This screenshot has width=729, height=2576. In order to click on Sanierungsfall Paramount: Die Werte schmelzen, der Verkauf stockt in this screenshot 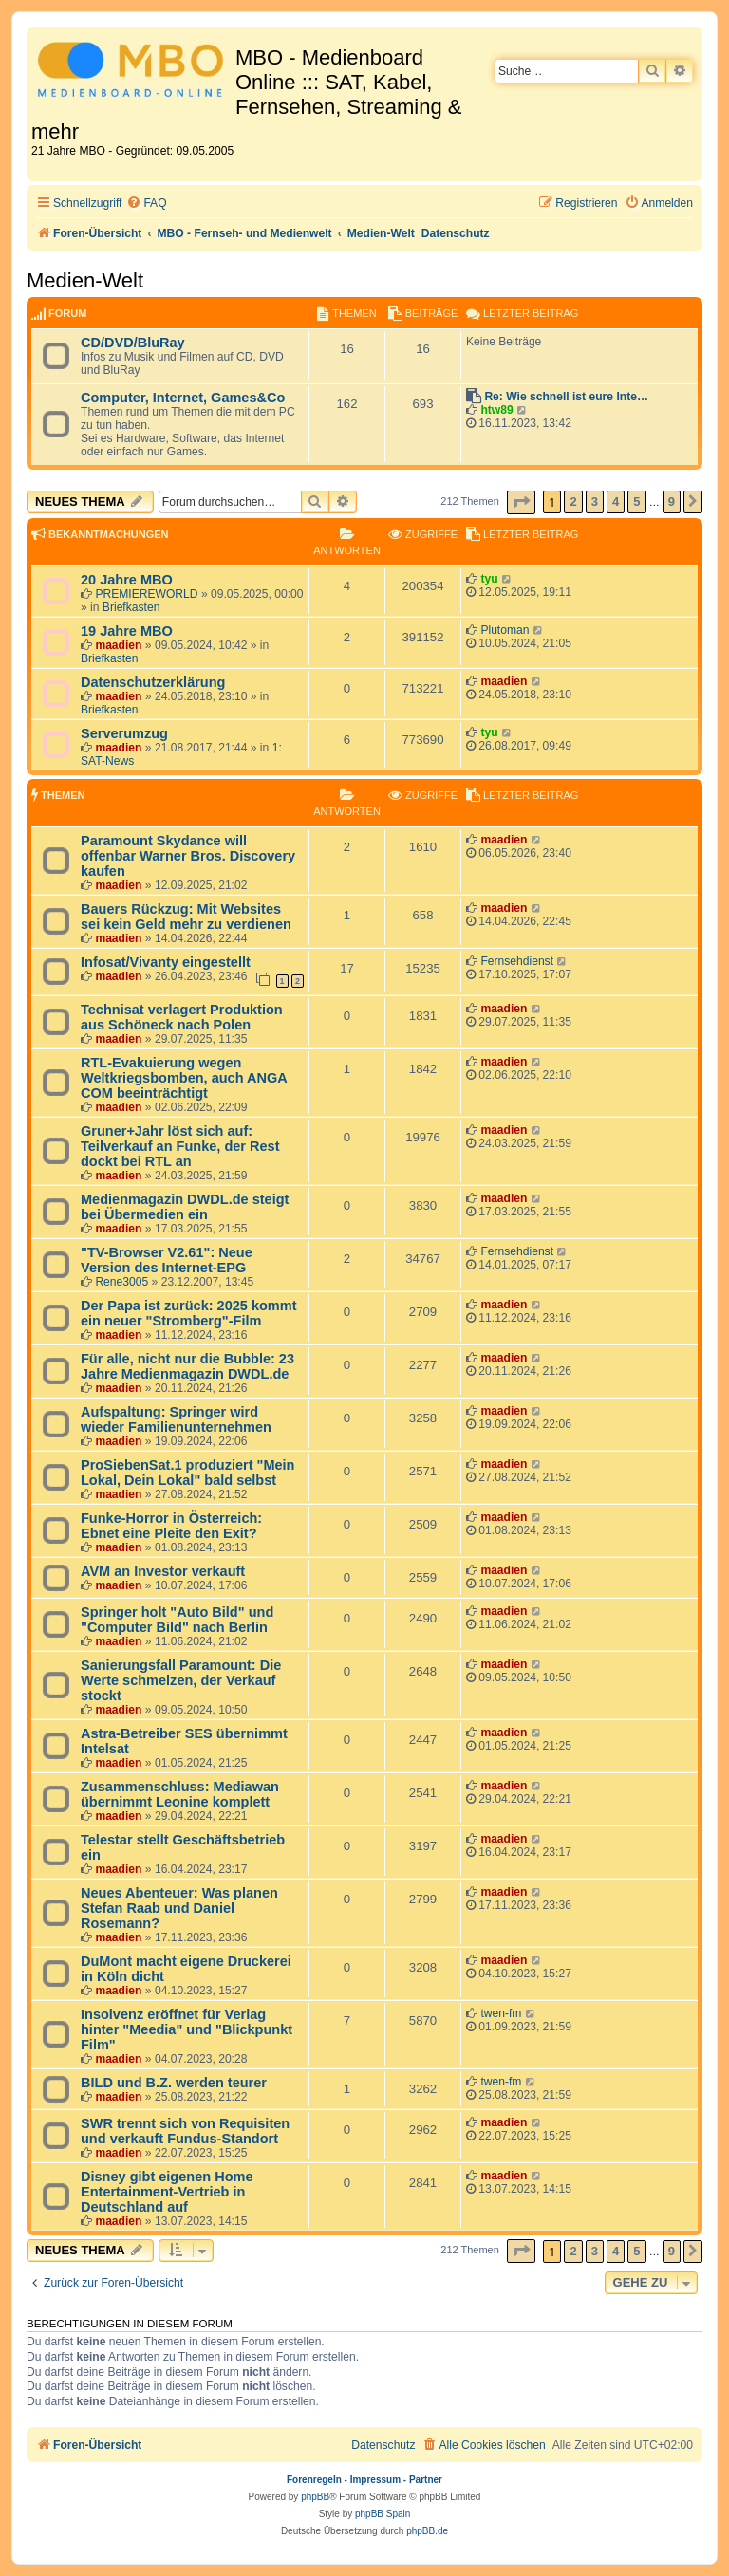, I will do `click(181, 1680)`.